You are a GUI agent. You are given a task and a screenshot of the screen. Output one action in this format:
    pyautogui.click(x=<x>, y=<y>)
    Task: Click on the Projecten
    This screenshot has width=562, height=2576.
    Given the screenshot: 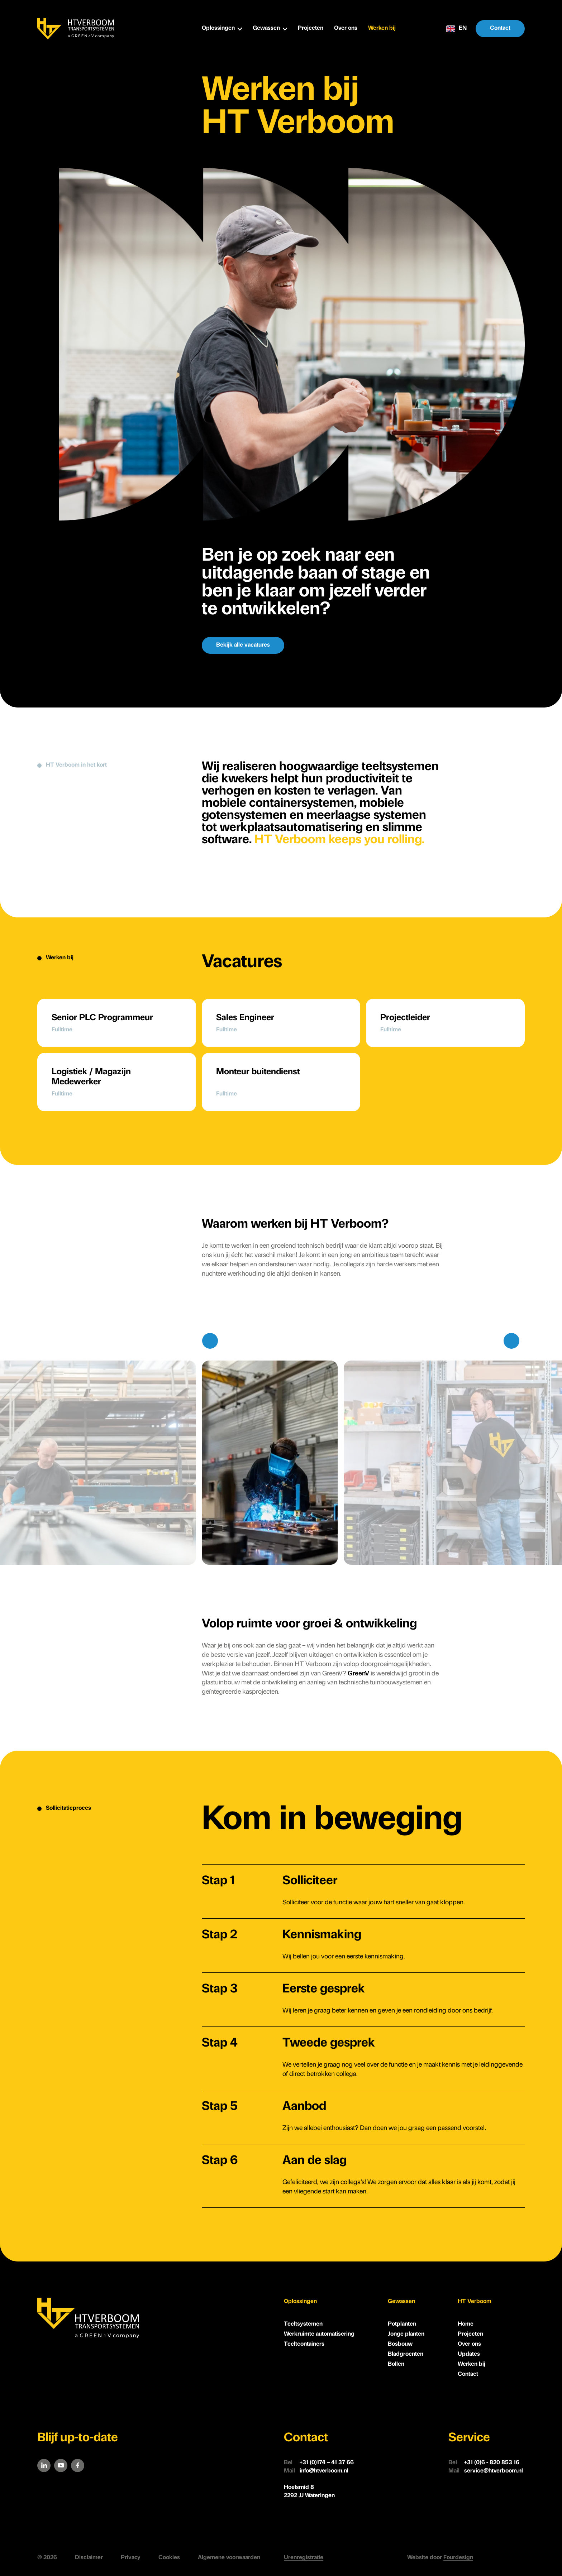 What is the action you would take?
    pyautogui.click(x=310, y=28)
    